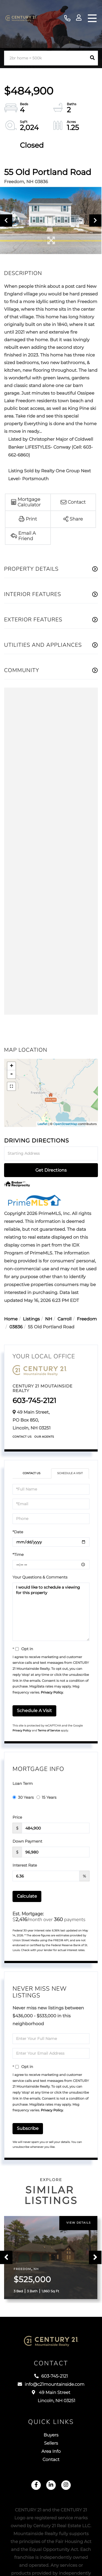 The width and height of the screenshot is (102, 2576). What do you see at coordinates (44, 1436) in the screenshot?
I see `Our Agents` at bounding box center [44, 1436].